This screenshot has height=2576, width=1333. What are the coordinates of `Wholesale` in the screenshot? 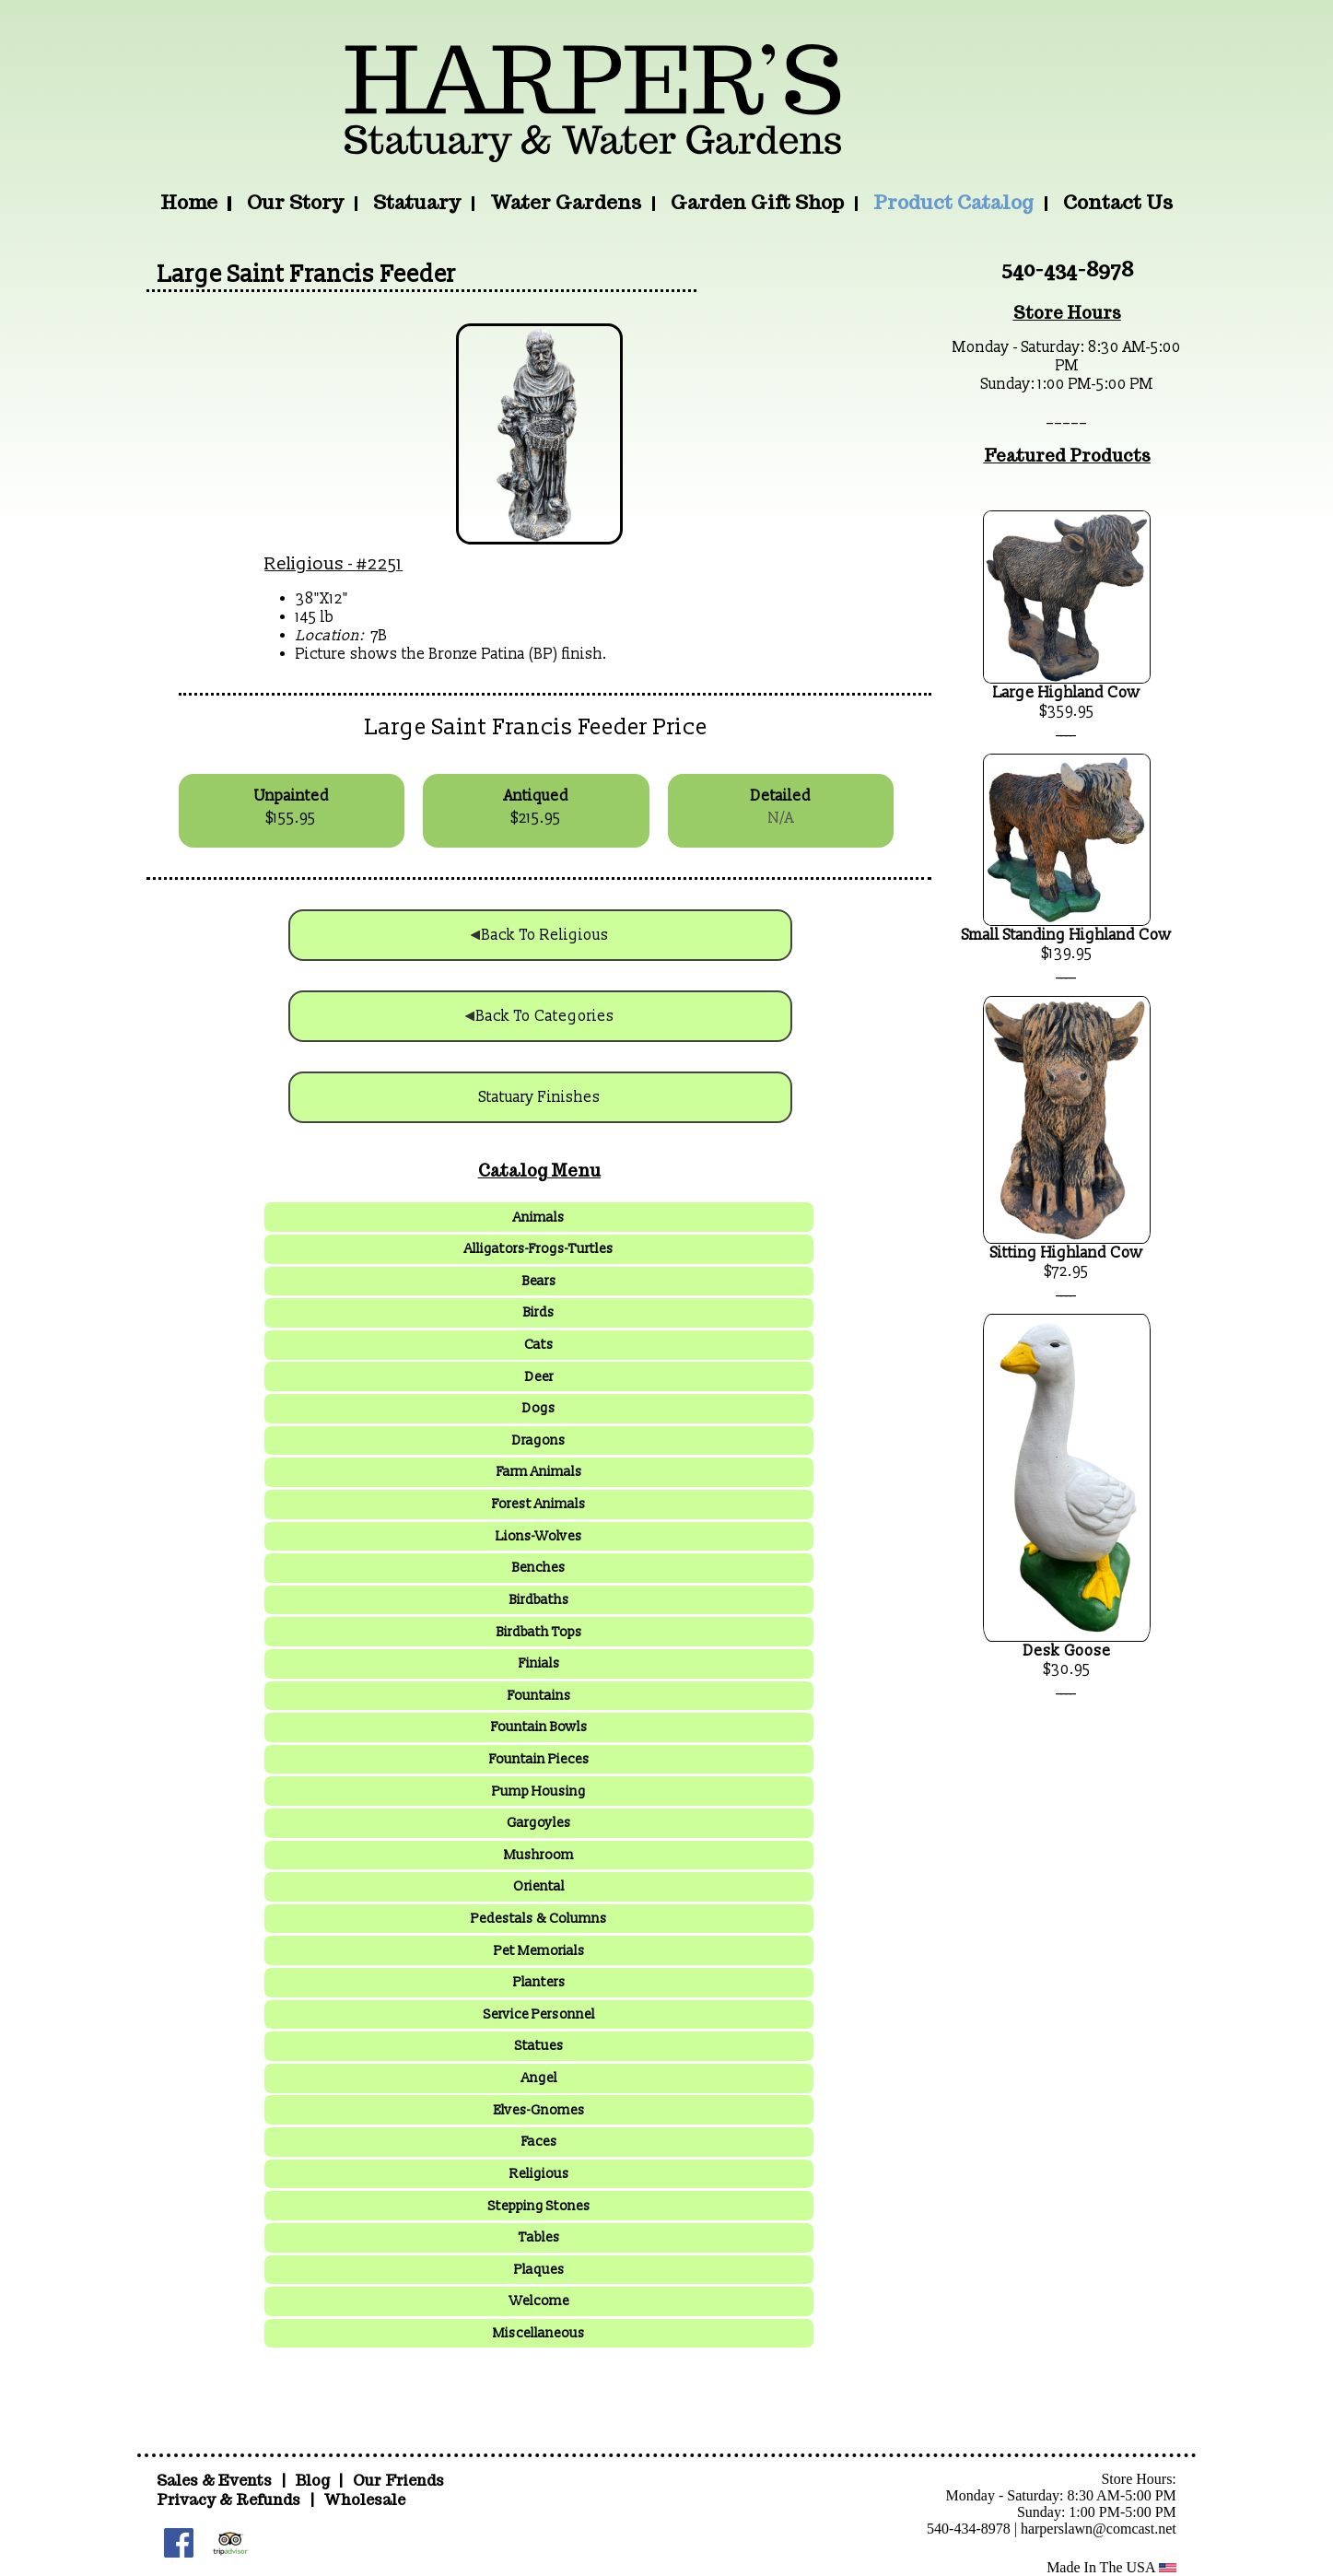 It's located at (364, 2500).